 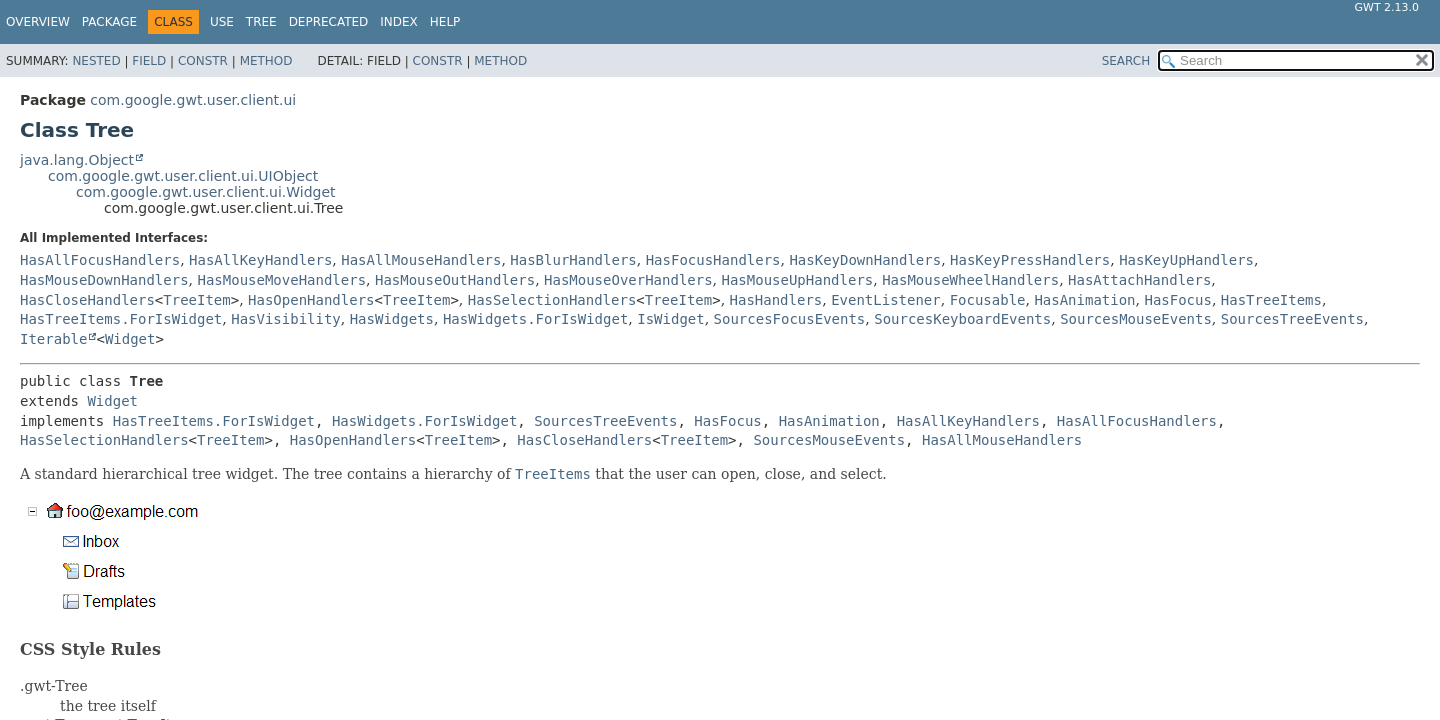 What do you see at coordinates (886, 300) in the screenshot?
I see `EventListener` at bounding box center [886, 300].